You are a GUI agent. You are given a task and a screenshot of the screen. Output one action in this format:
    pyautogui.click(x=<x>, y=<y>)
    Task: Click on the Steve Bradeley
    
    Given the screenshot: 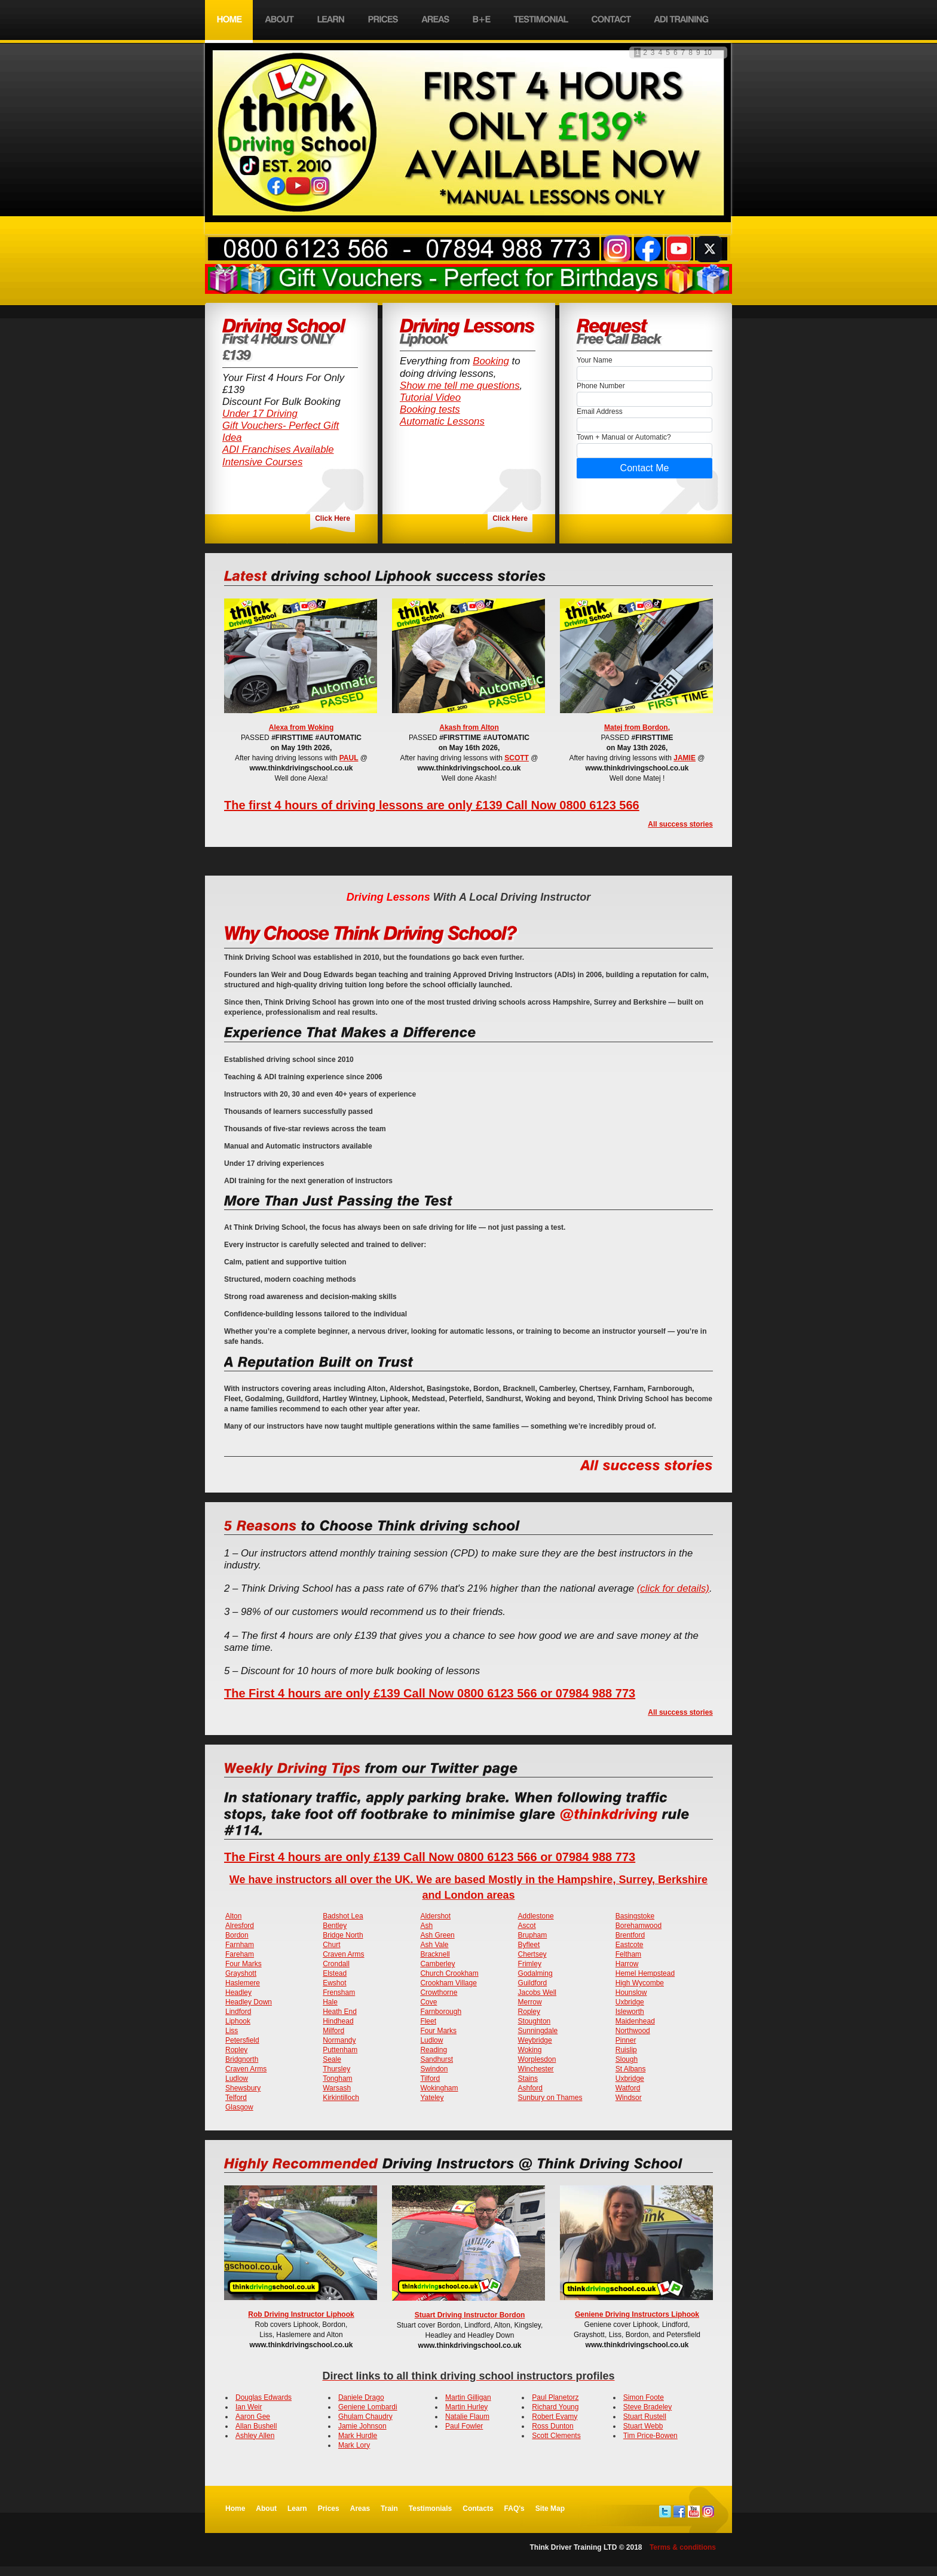 What is the action you would take?
    pyautogui.click(x=647, y=2407)
    